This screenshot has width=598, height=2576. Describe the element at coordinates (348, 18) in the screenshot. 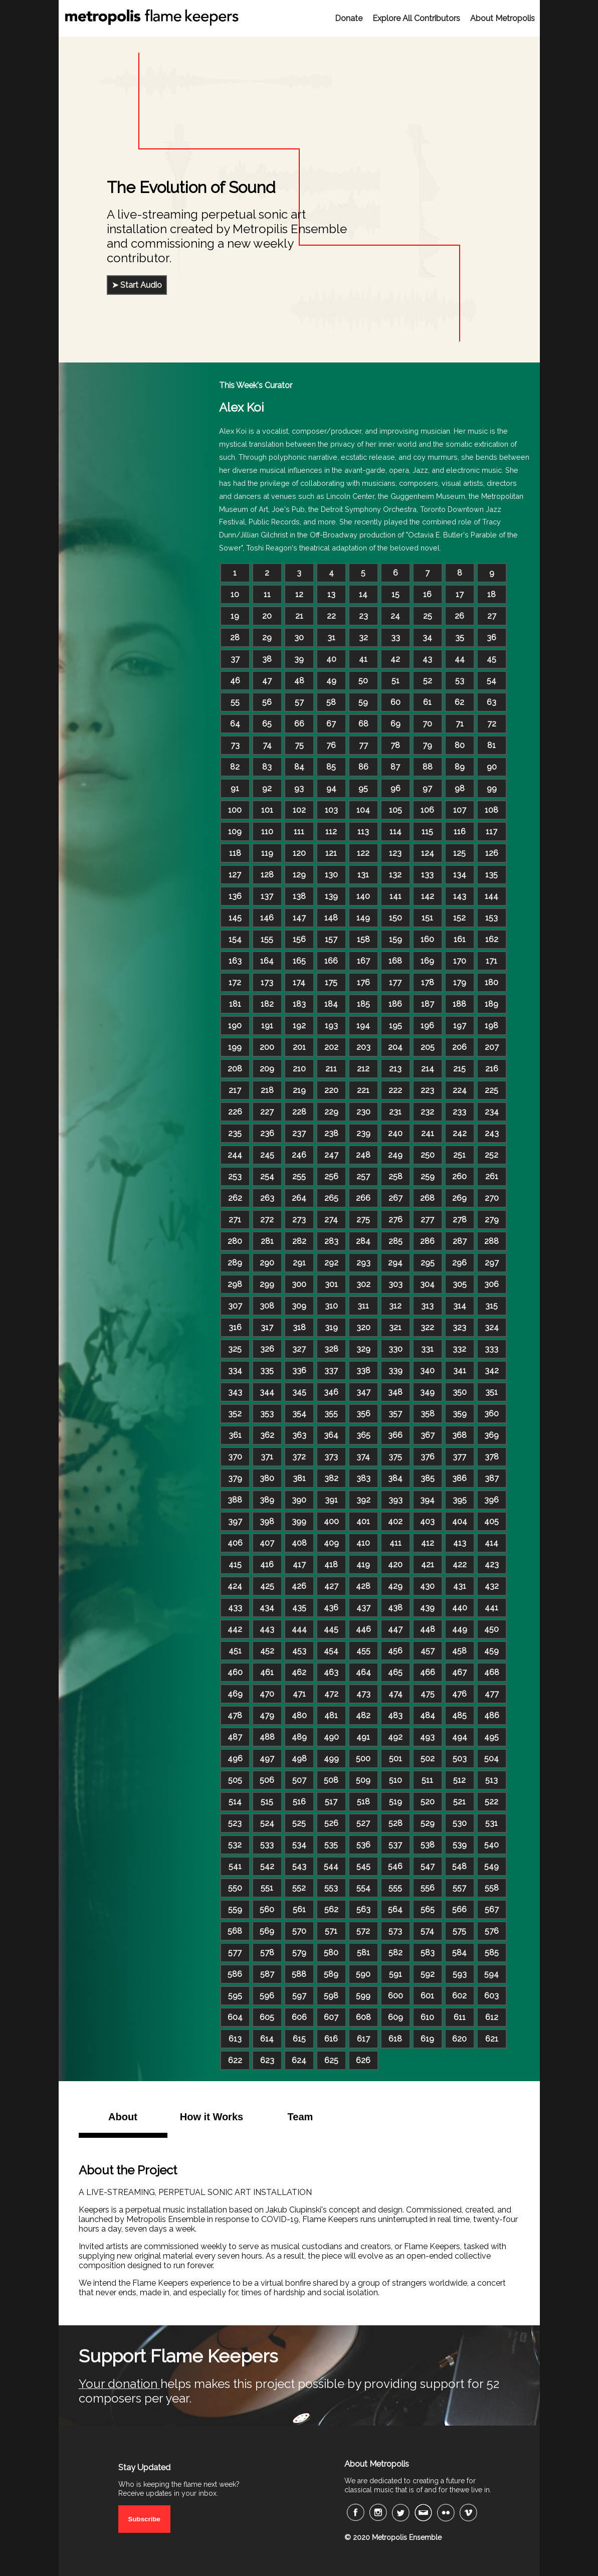

I see `Donate` at that location.